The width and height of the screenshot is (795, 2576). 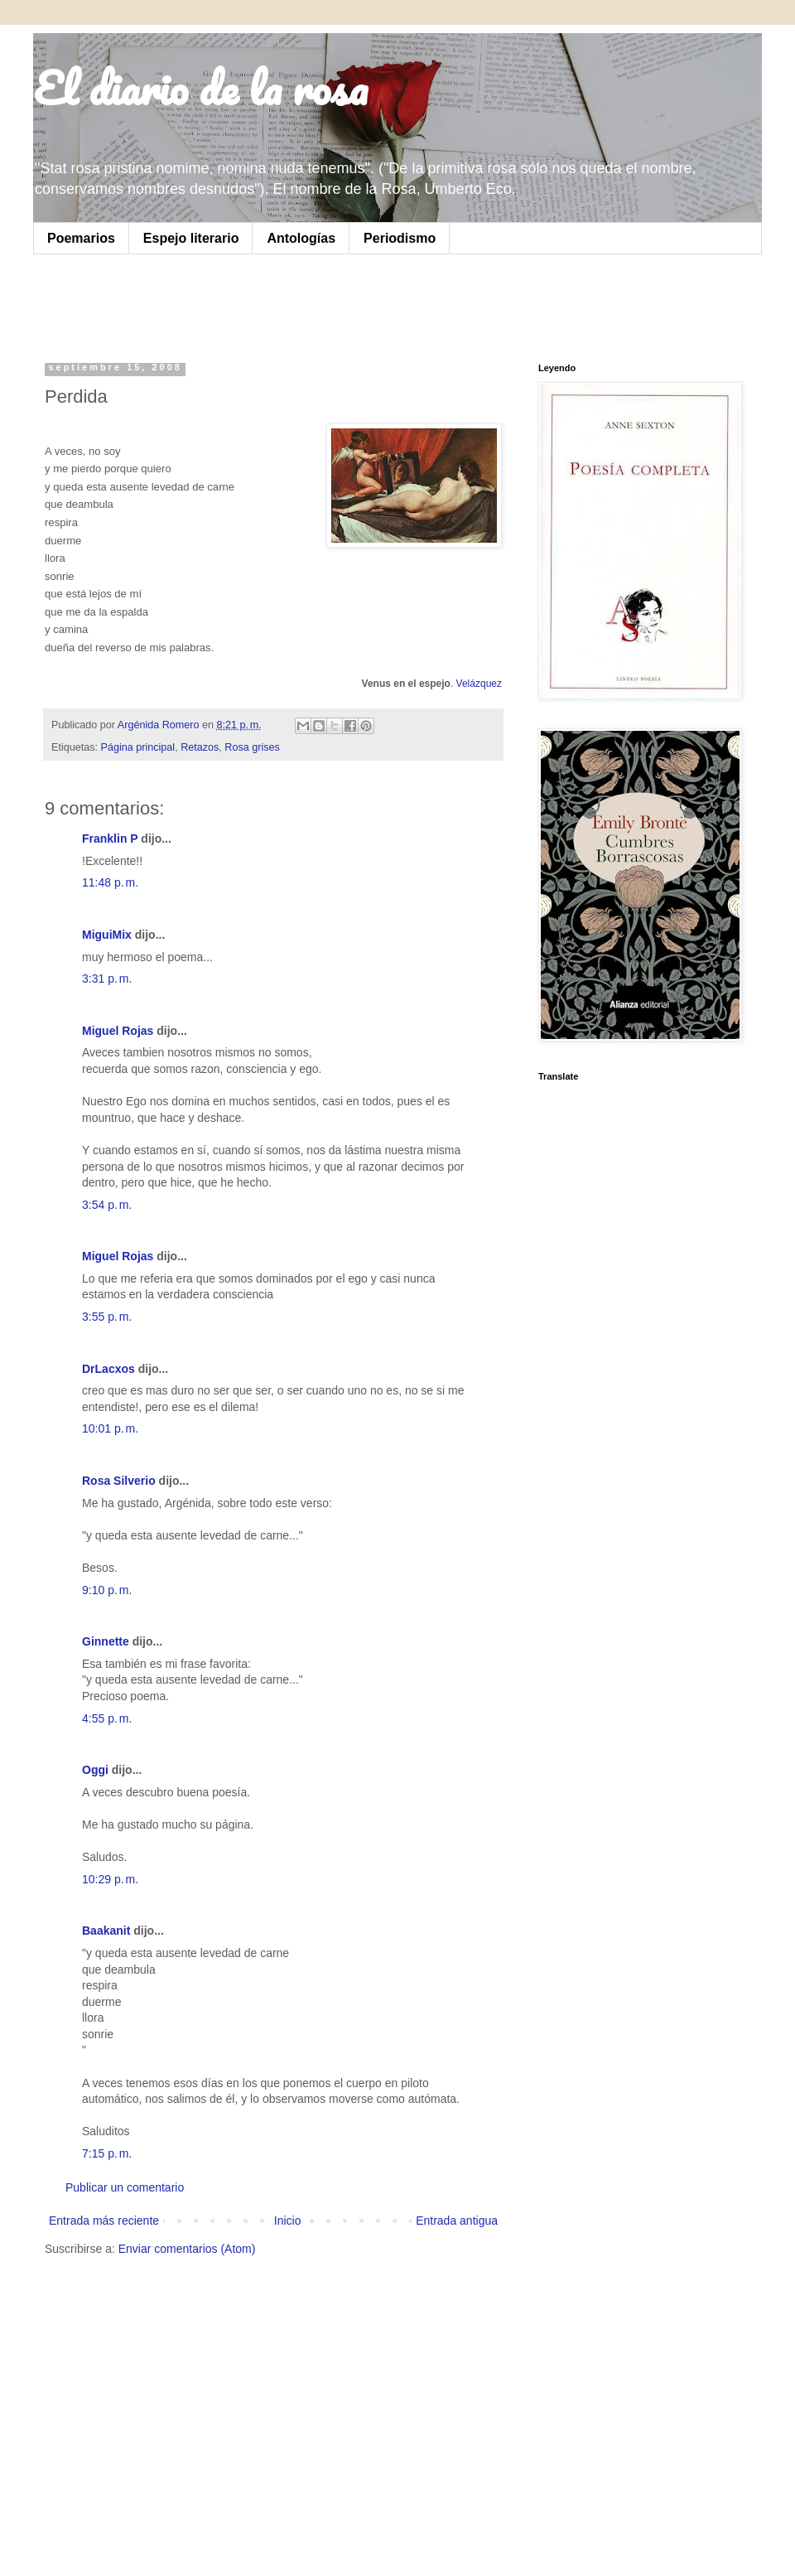 I want to click on 3:55 p. m., so click(x=107, y=1316).